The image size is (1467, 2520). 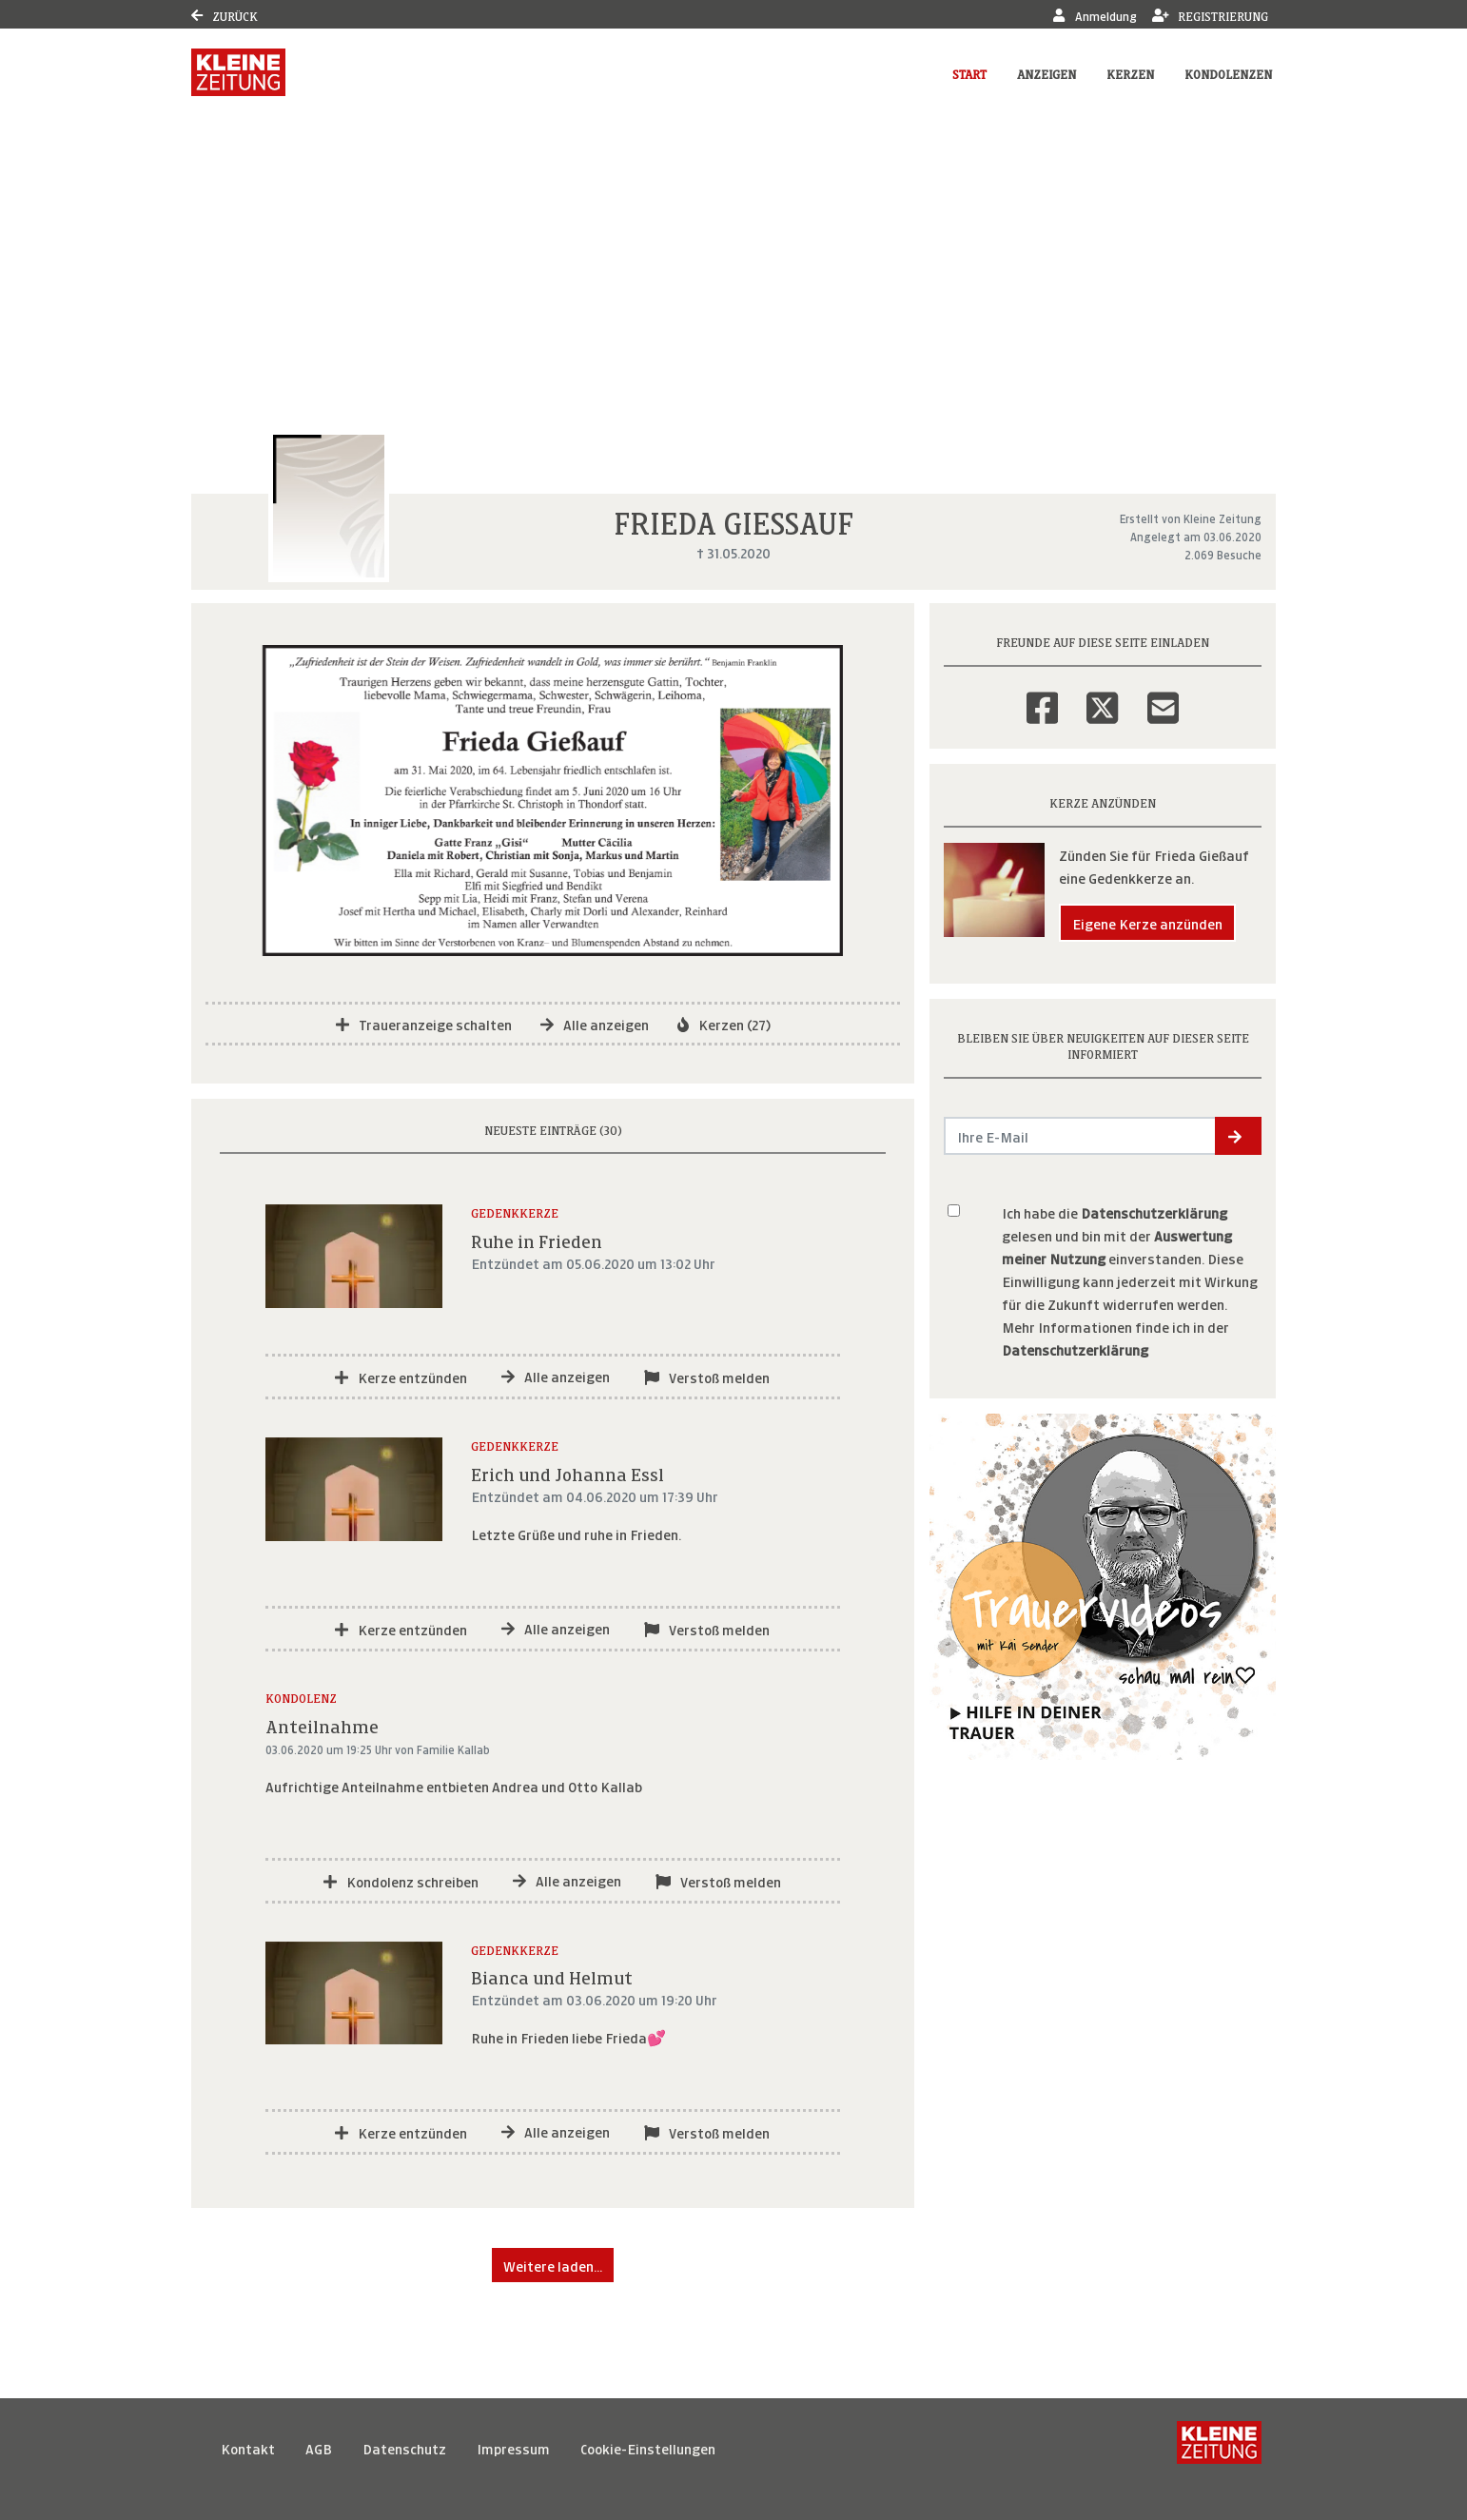 I want to click on Kondolenzen [button], so click(x=1228, y=73).